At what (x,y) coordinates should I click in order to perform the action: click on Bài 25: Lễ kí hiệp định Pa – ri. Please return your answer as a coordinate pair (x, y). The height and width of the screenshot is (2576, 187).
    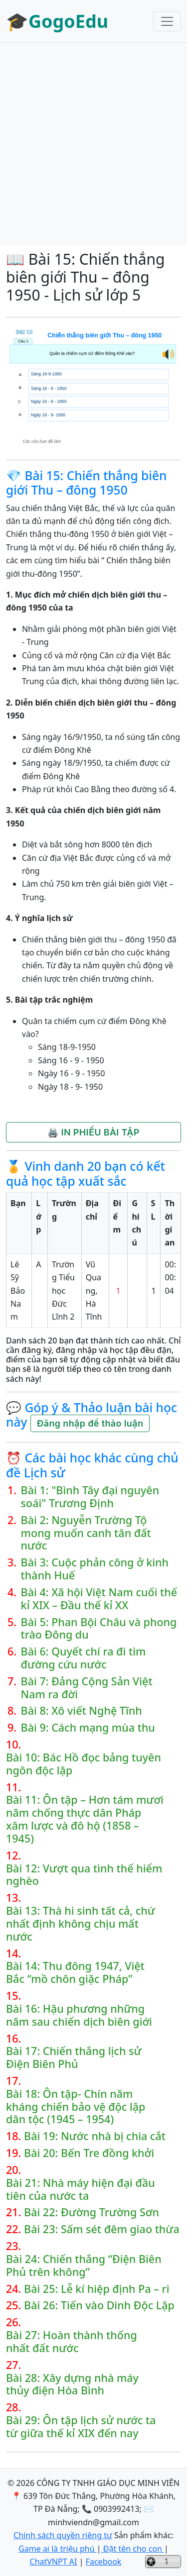
    Looking at the image, I should click on (96, 2288).